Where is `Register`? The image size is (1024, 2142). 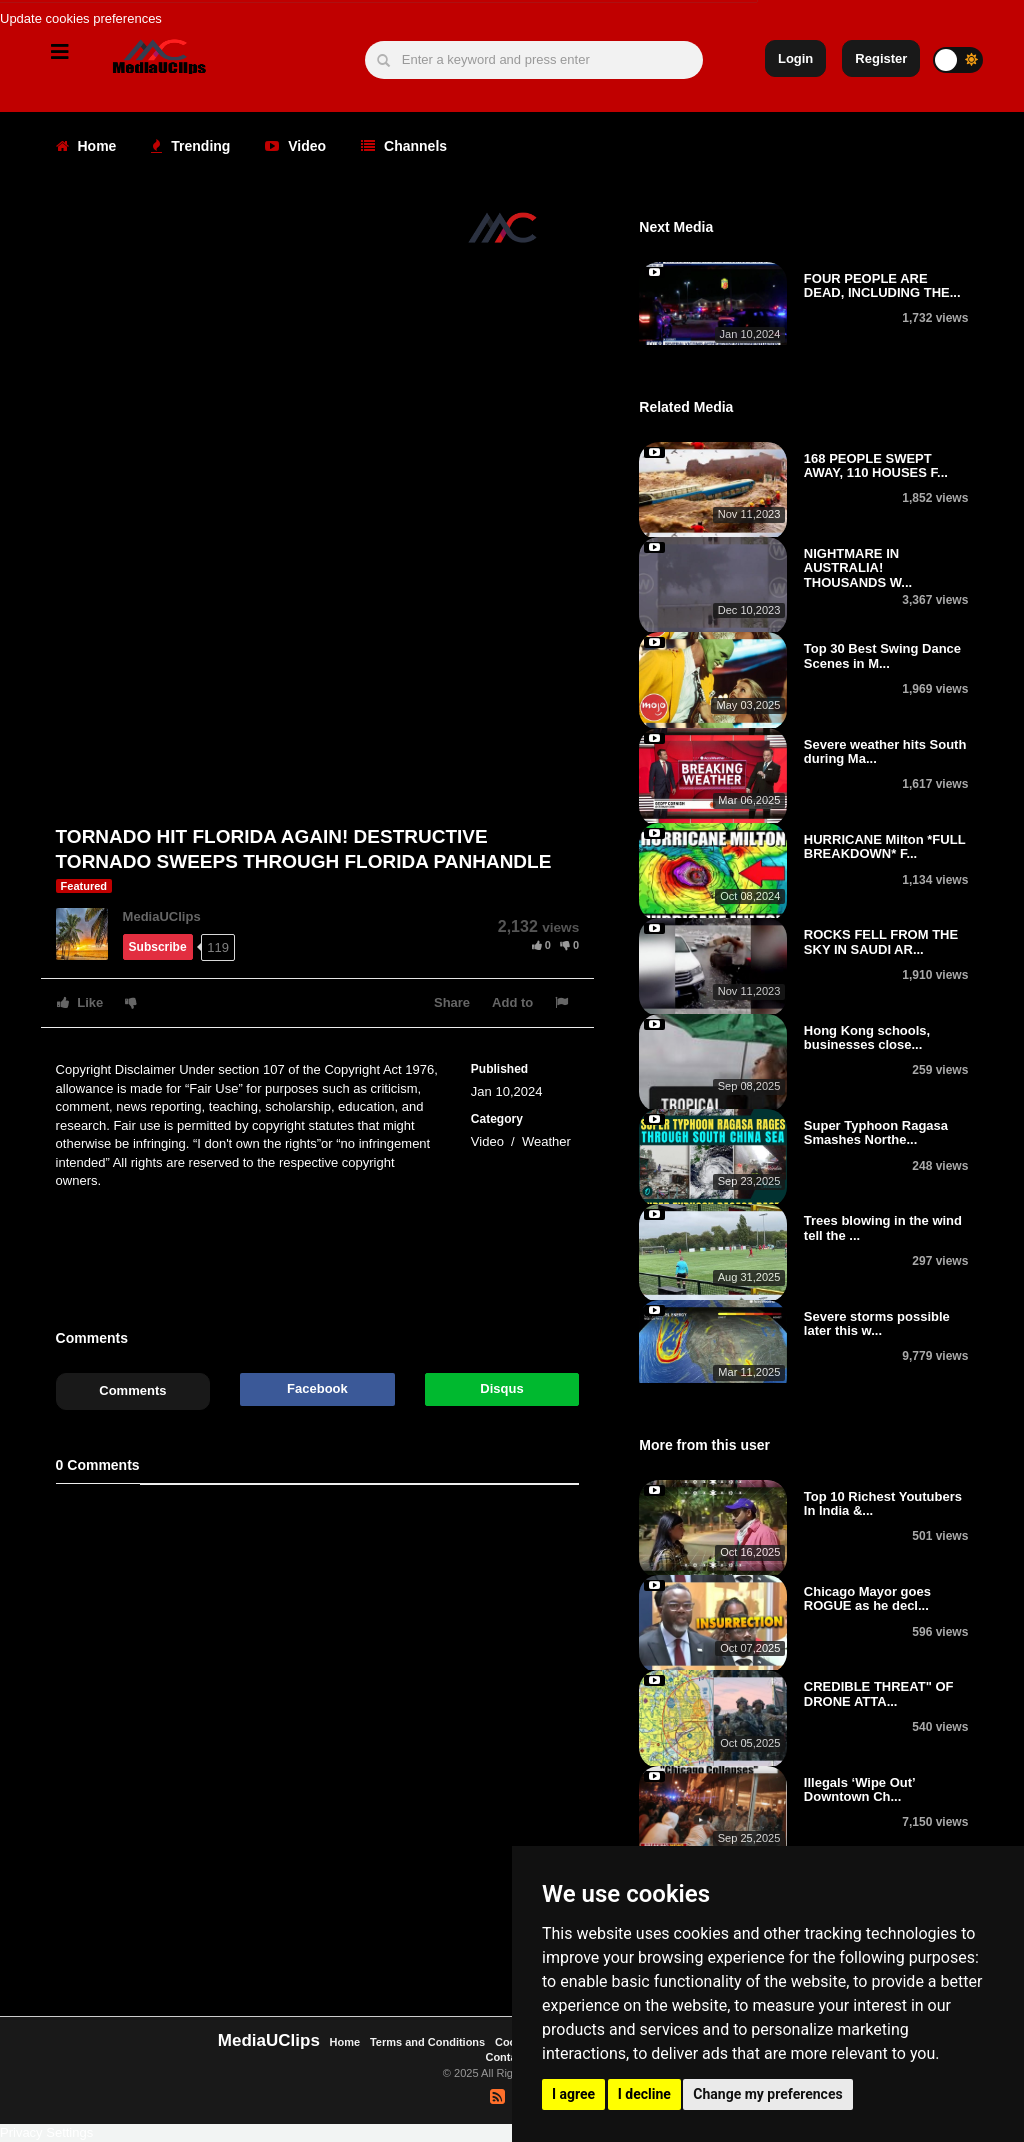 Register is located at coordinates (881, 58).